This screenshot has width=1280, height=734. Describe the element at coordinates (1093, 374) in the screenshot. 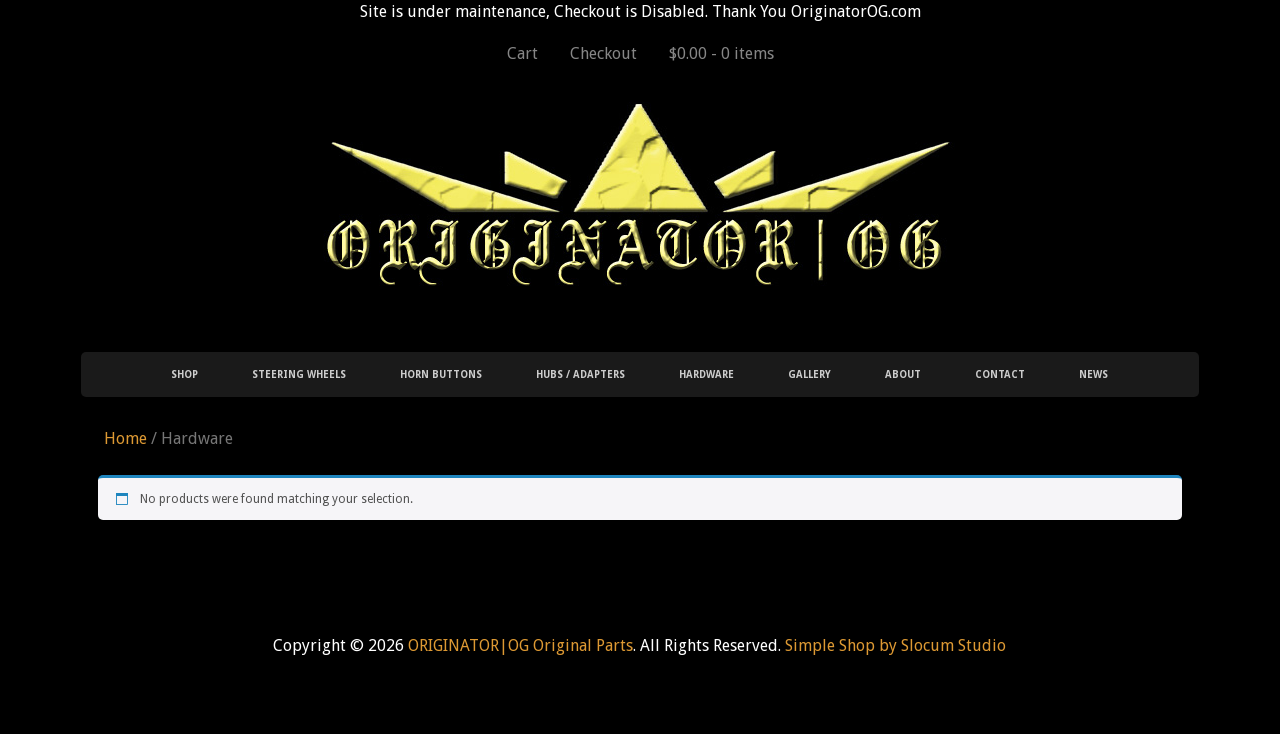

I see `News` at that location.